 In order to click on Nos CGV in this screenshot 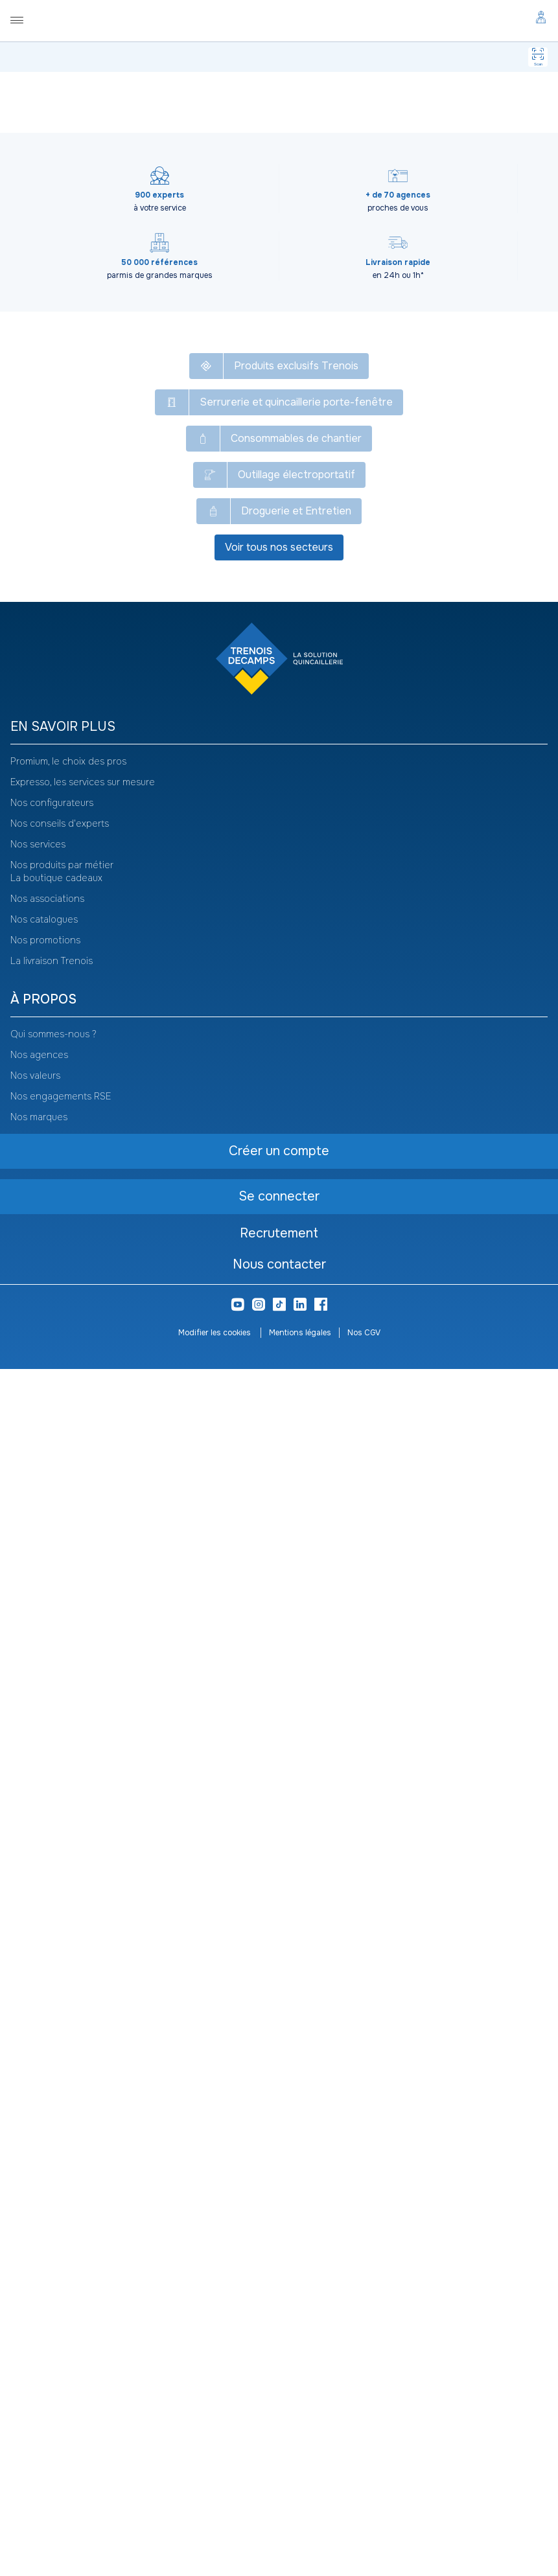, I will do `click(363, 2540)`.